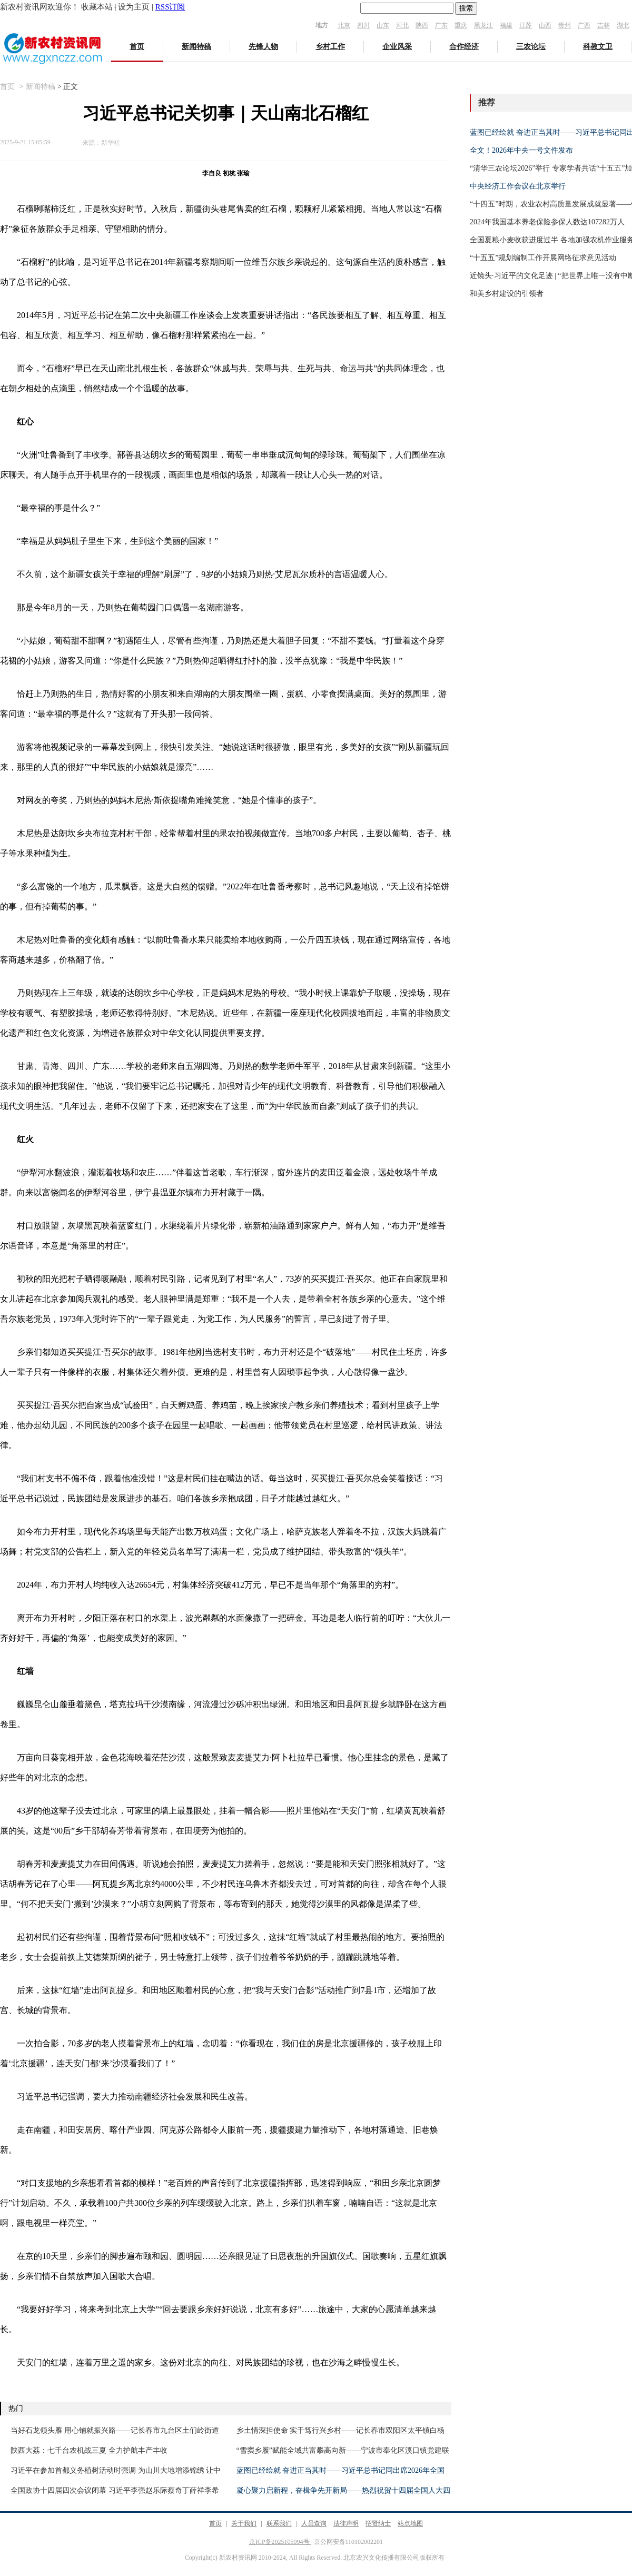  Describe the element at coordinates (330, 47) in the screenshot. I see `乡村工作` at that location.